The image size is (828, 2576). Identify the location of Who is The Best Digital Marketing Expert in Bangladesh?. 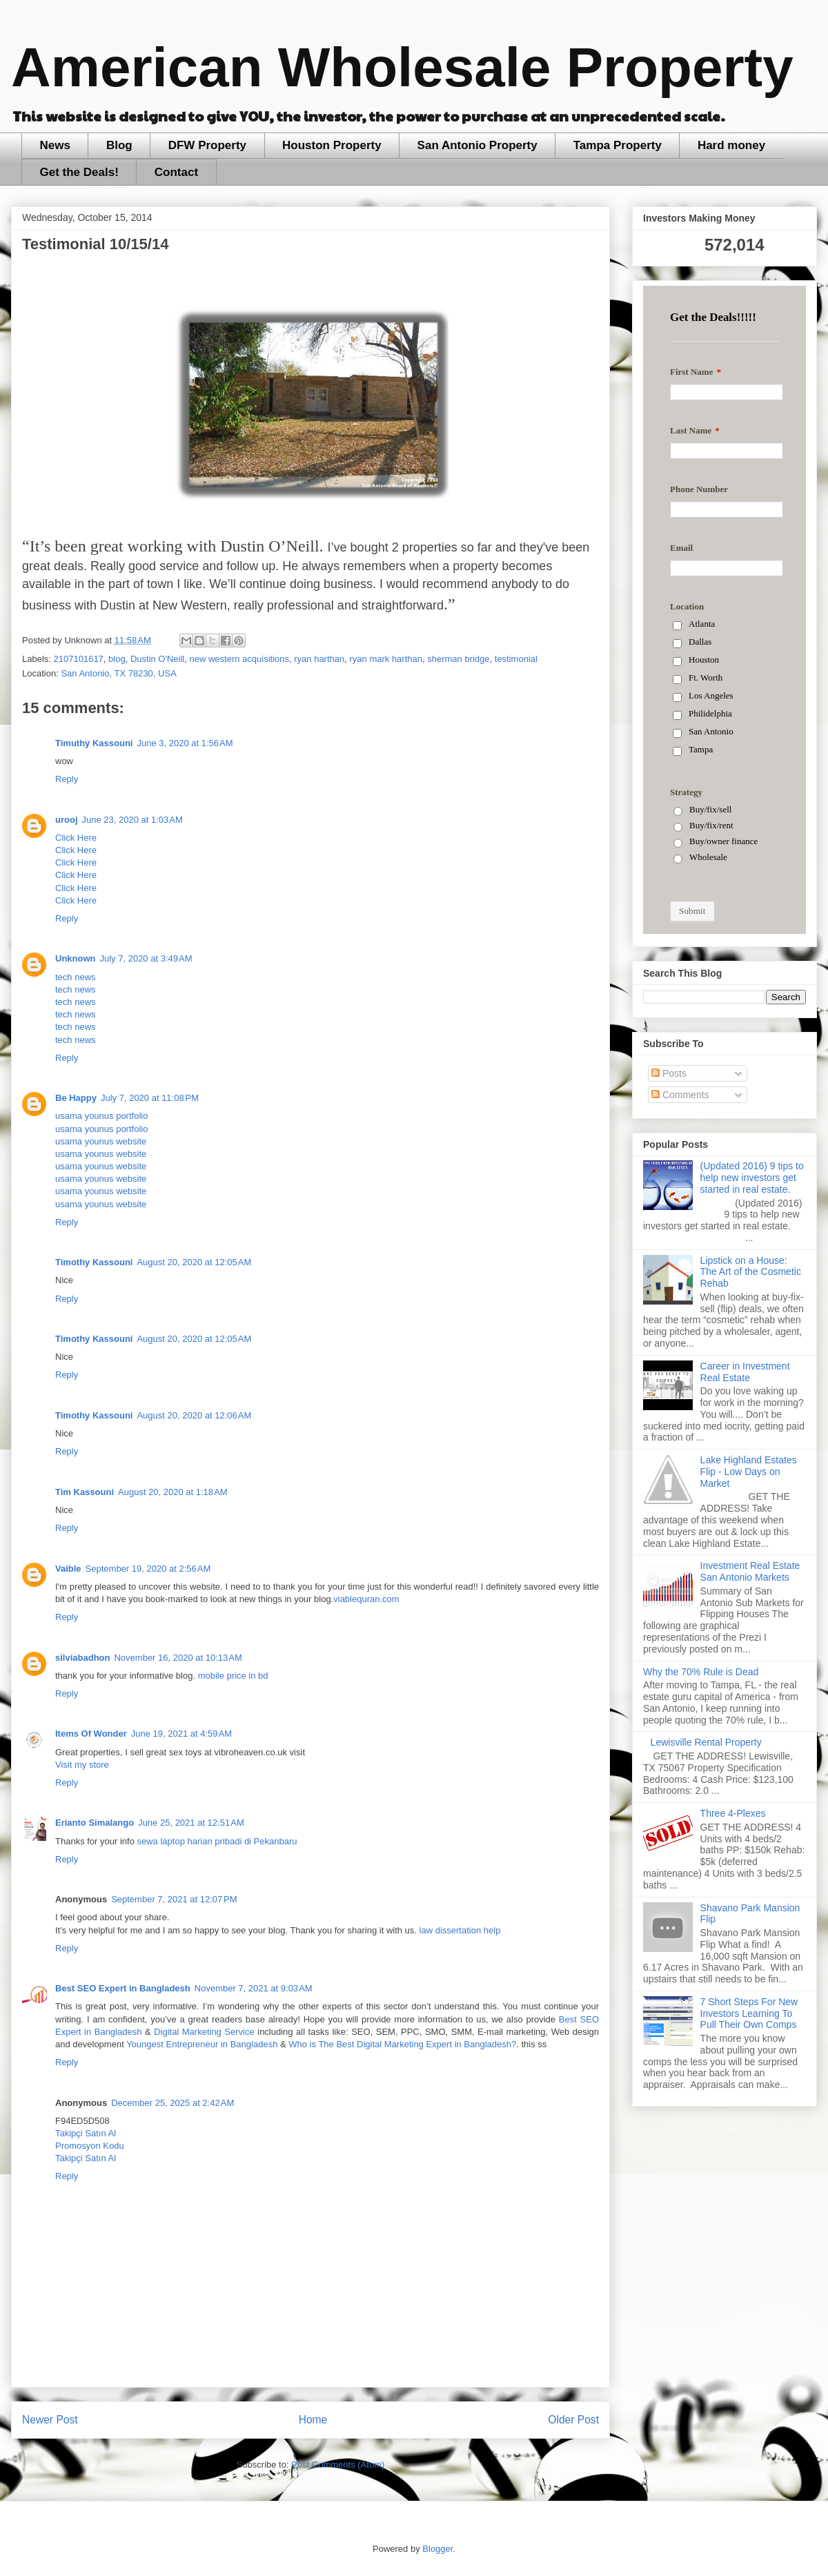
(402, 2044).